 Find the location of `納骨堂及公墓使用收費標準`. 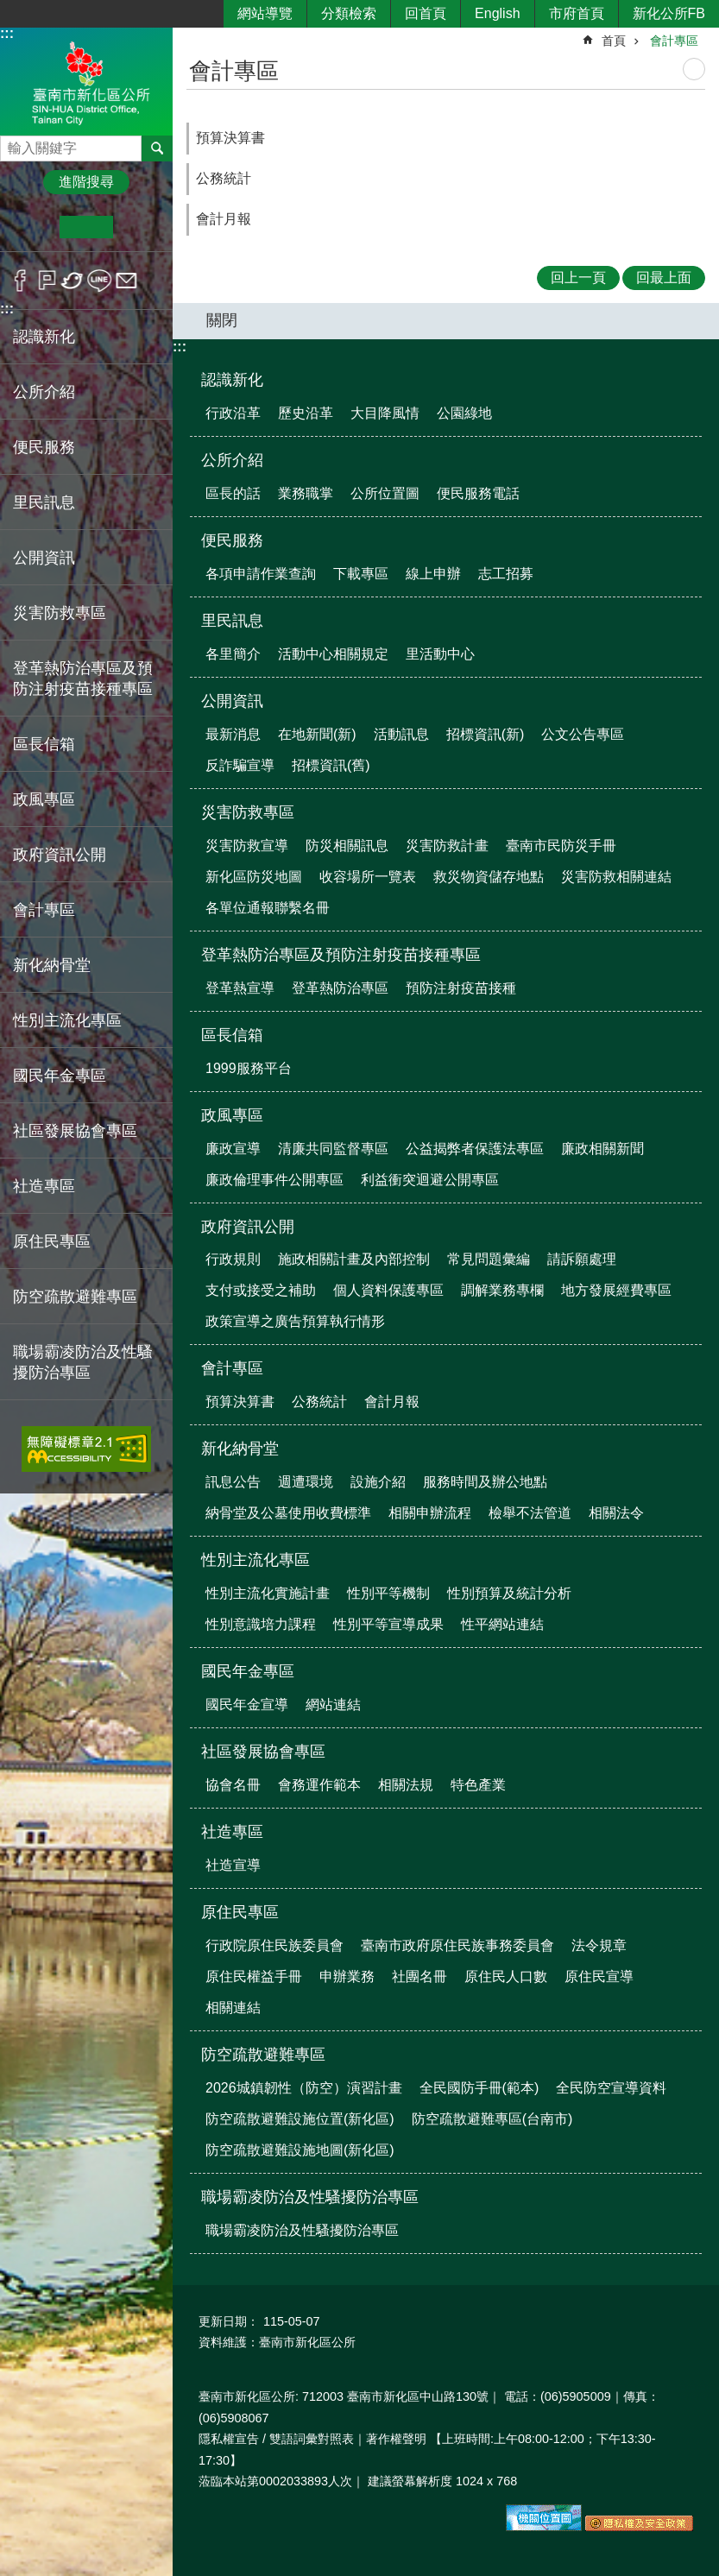

納骨堂及公墓使用收費標準 is located at coordinates (288, 1513).